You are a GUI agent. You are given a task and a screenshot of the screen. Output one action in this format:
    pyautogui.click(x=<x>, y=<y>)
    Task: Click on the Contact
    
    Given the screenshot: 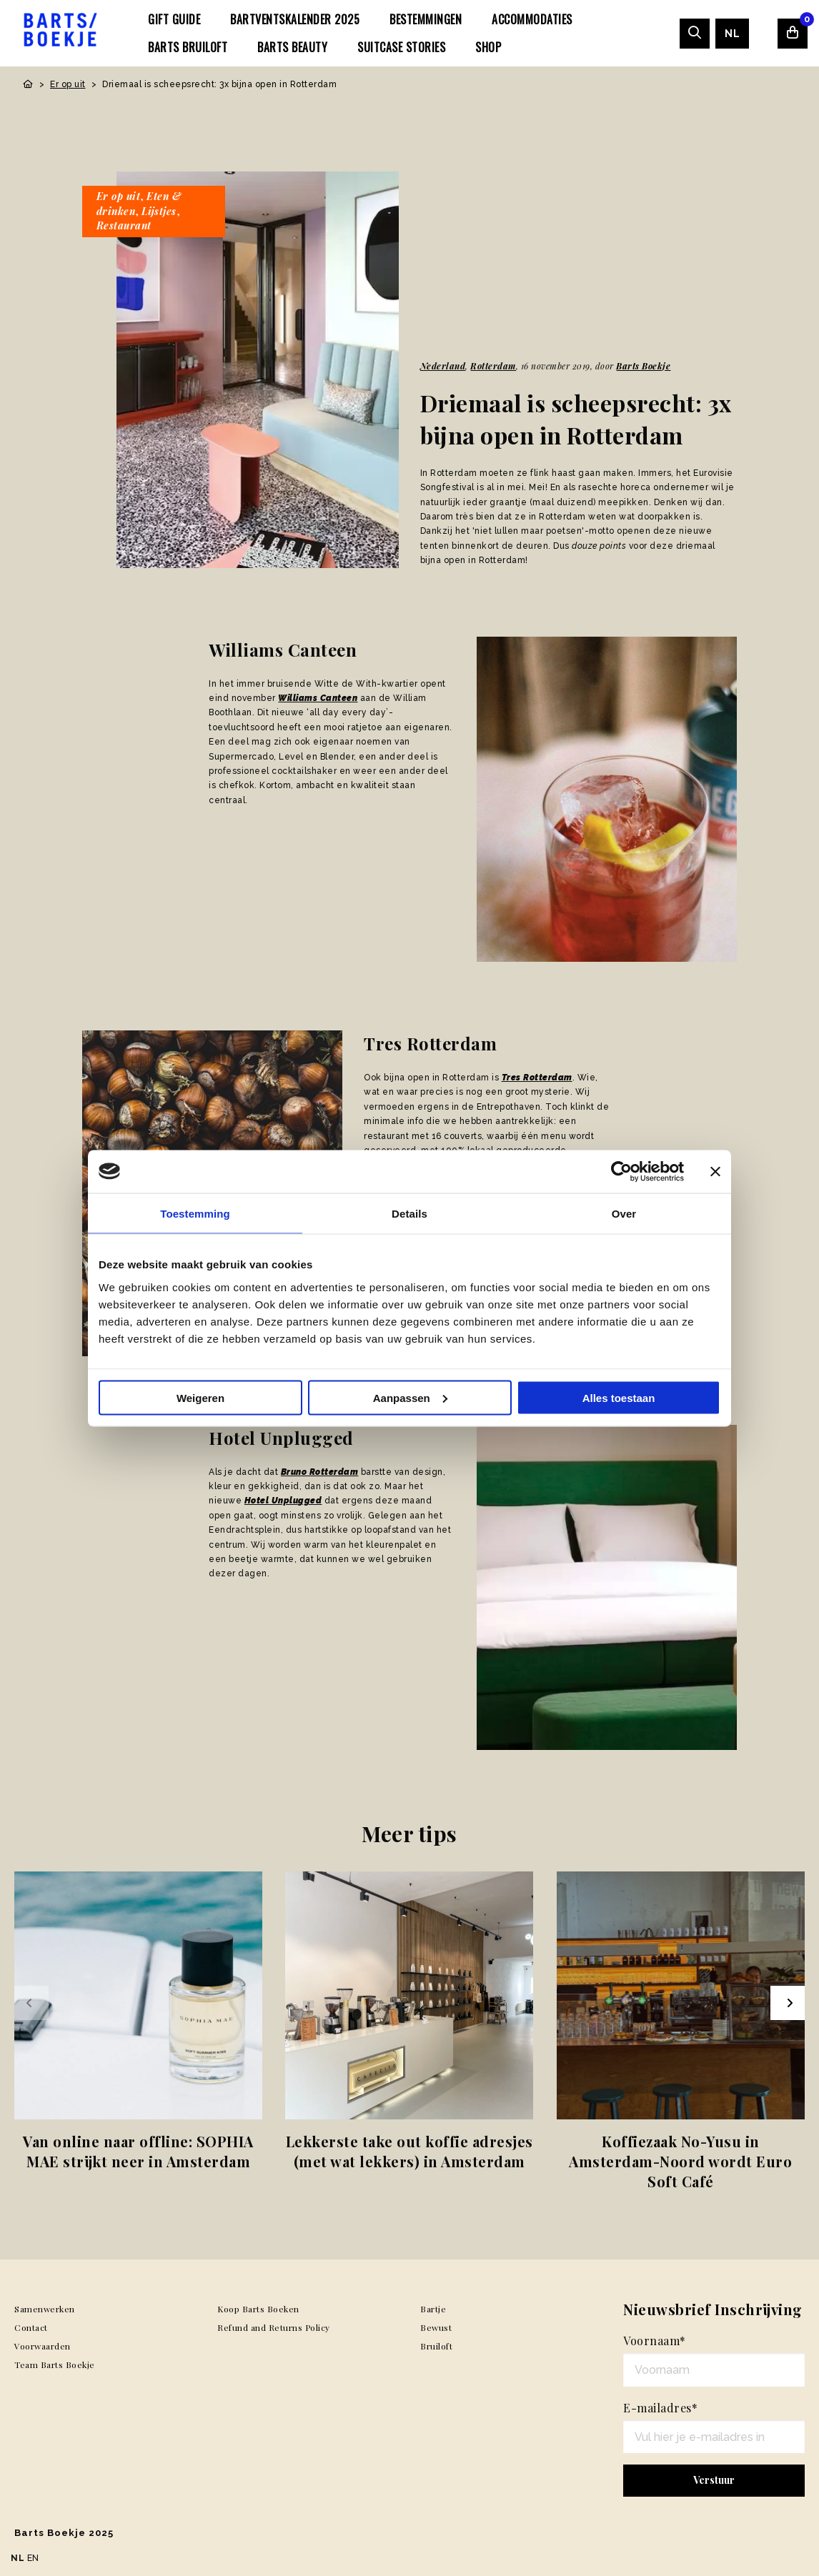 What is the action you would take?
    pyautogui.click(x=31, y=2327)
    